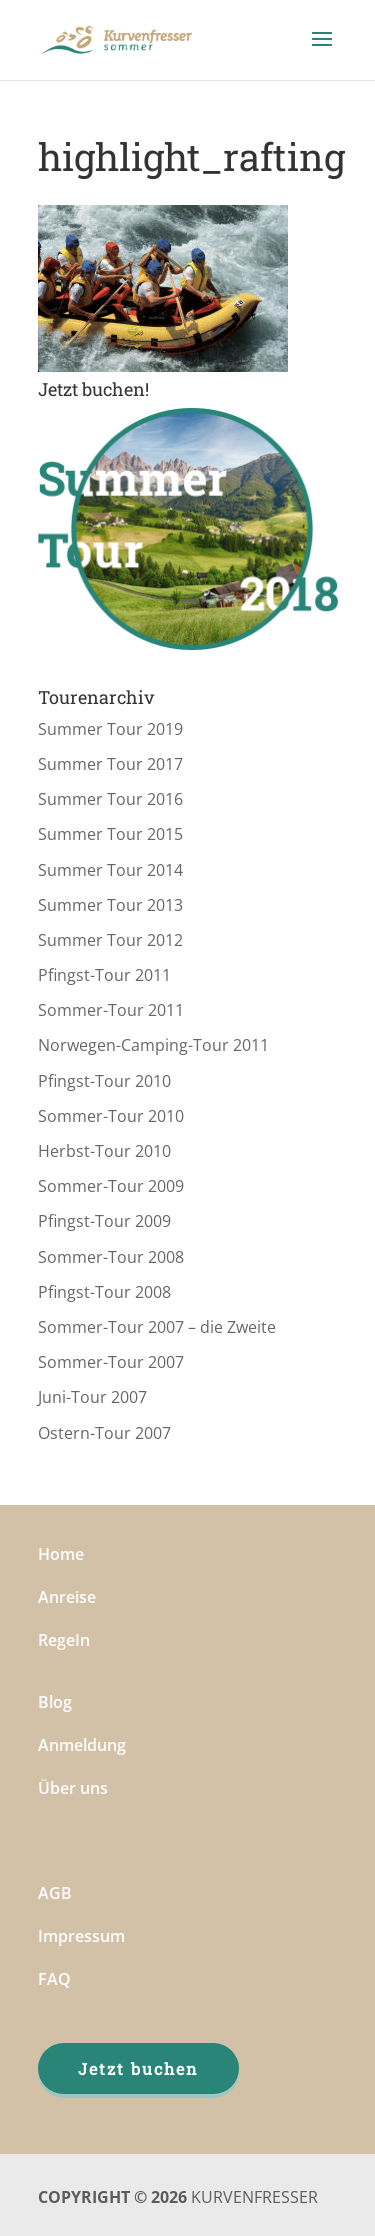 This screenshot has width=375, height=2236. What do you see at coordinates (104, 1292) in the screenshot?
I see `Pfingst-Tour 2008` at bounding box center [104, 1292].